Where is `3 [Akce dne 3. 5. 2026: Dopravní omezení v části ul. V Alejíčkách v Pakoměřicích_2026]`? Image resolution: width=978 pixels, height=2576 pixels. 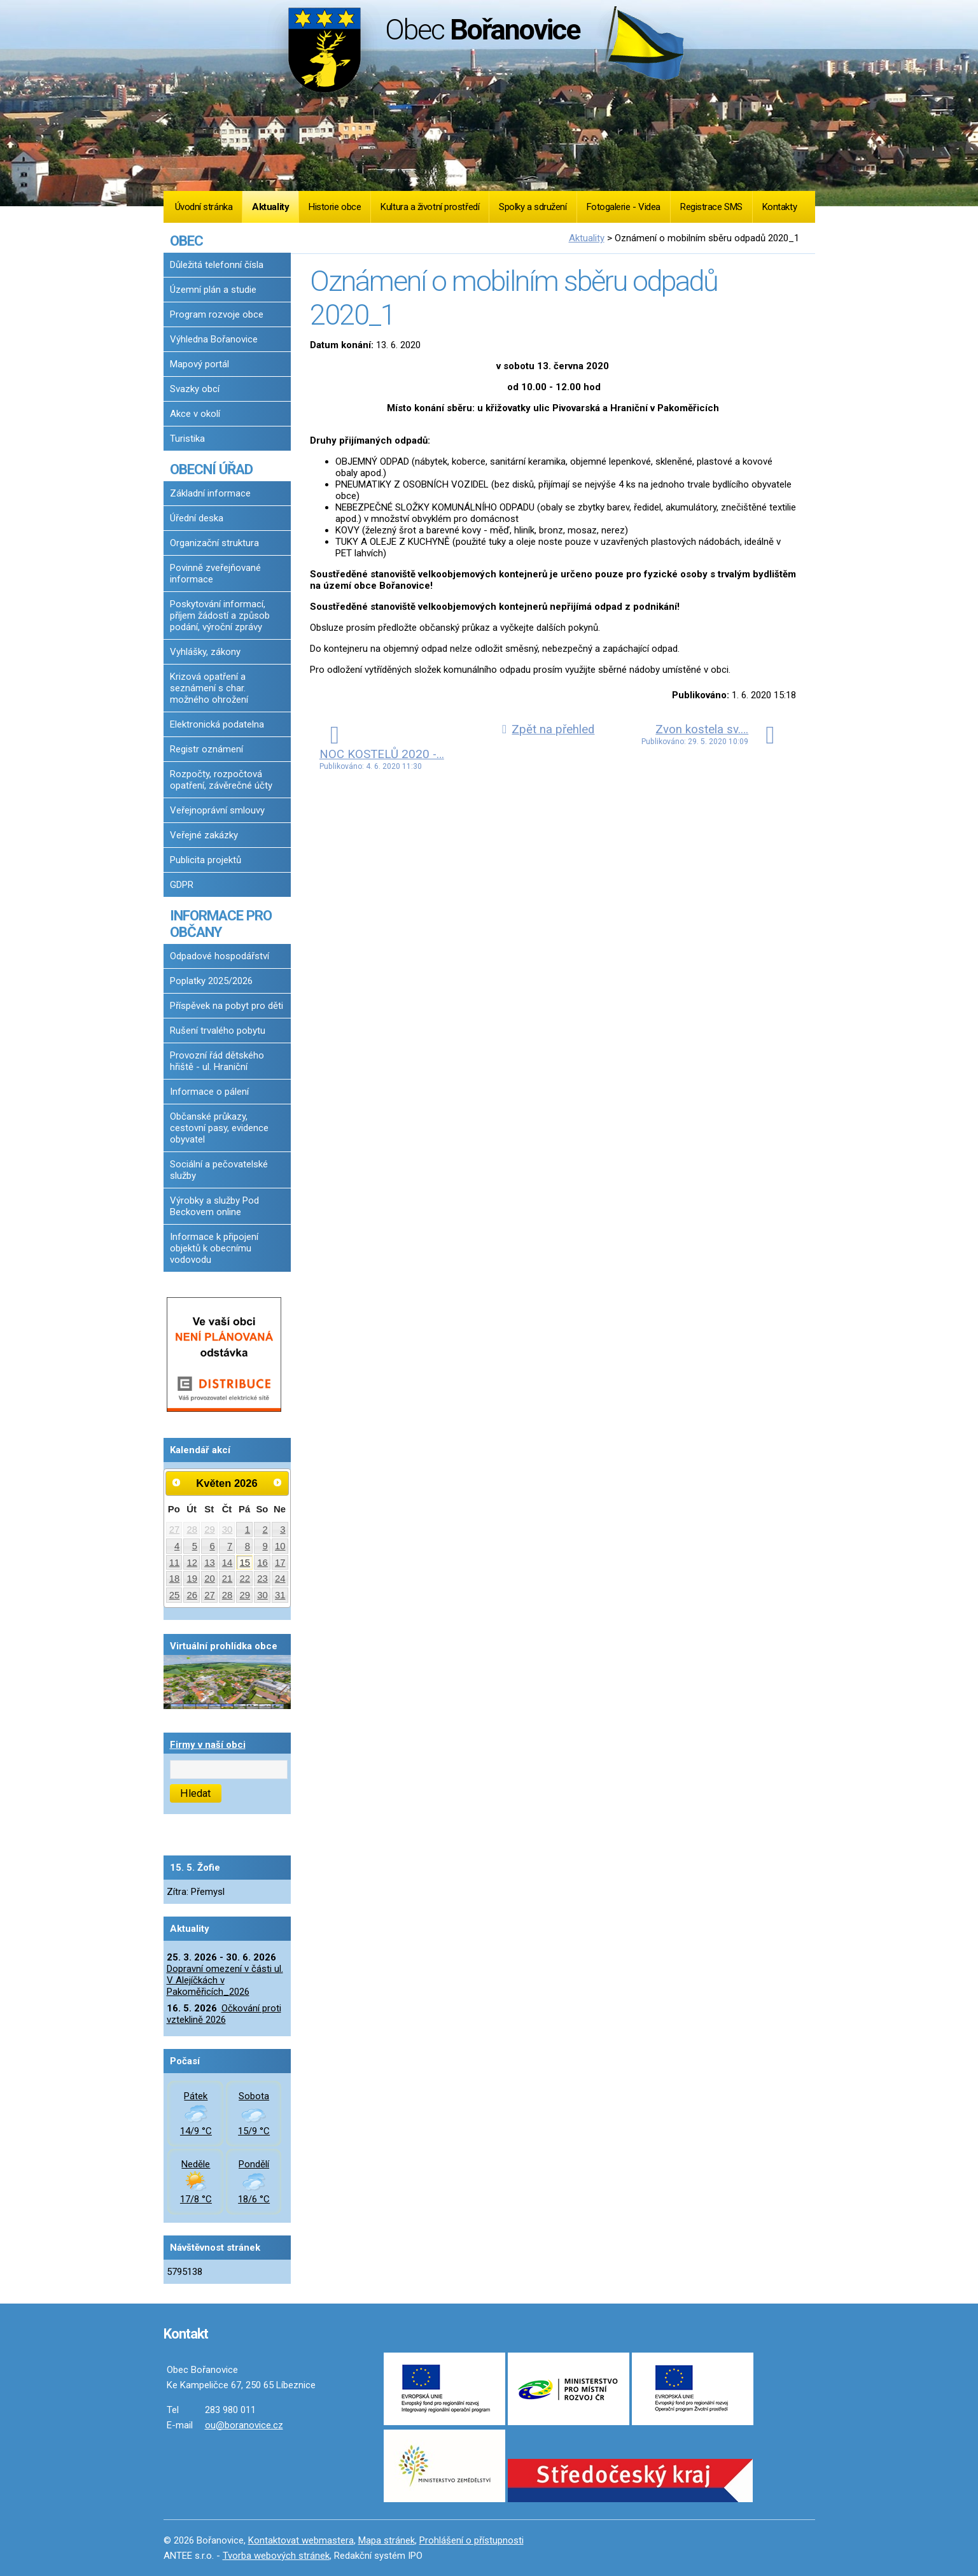
3 [Akce dne 3. 5. 2026: Dopravní omezení v části ul. V Alejíčkách v Pakoměřicích_2026] is located at coordinates (282, 1529).